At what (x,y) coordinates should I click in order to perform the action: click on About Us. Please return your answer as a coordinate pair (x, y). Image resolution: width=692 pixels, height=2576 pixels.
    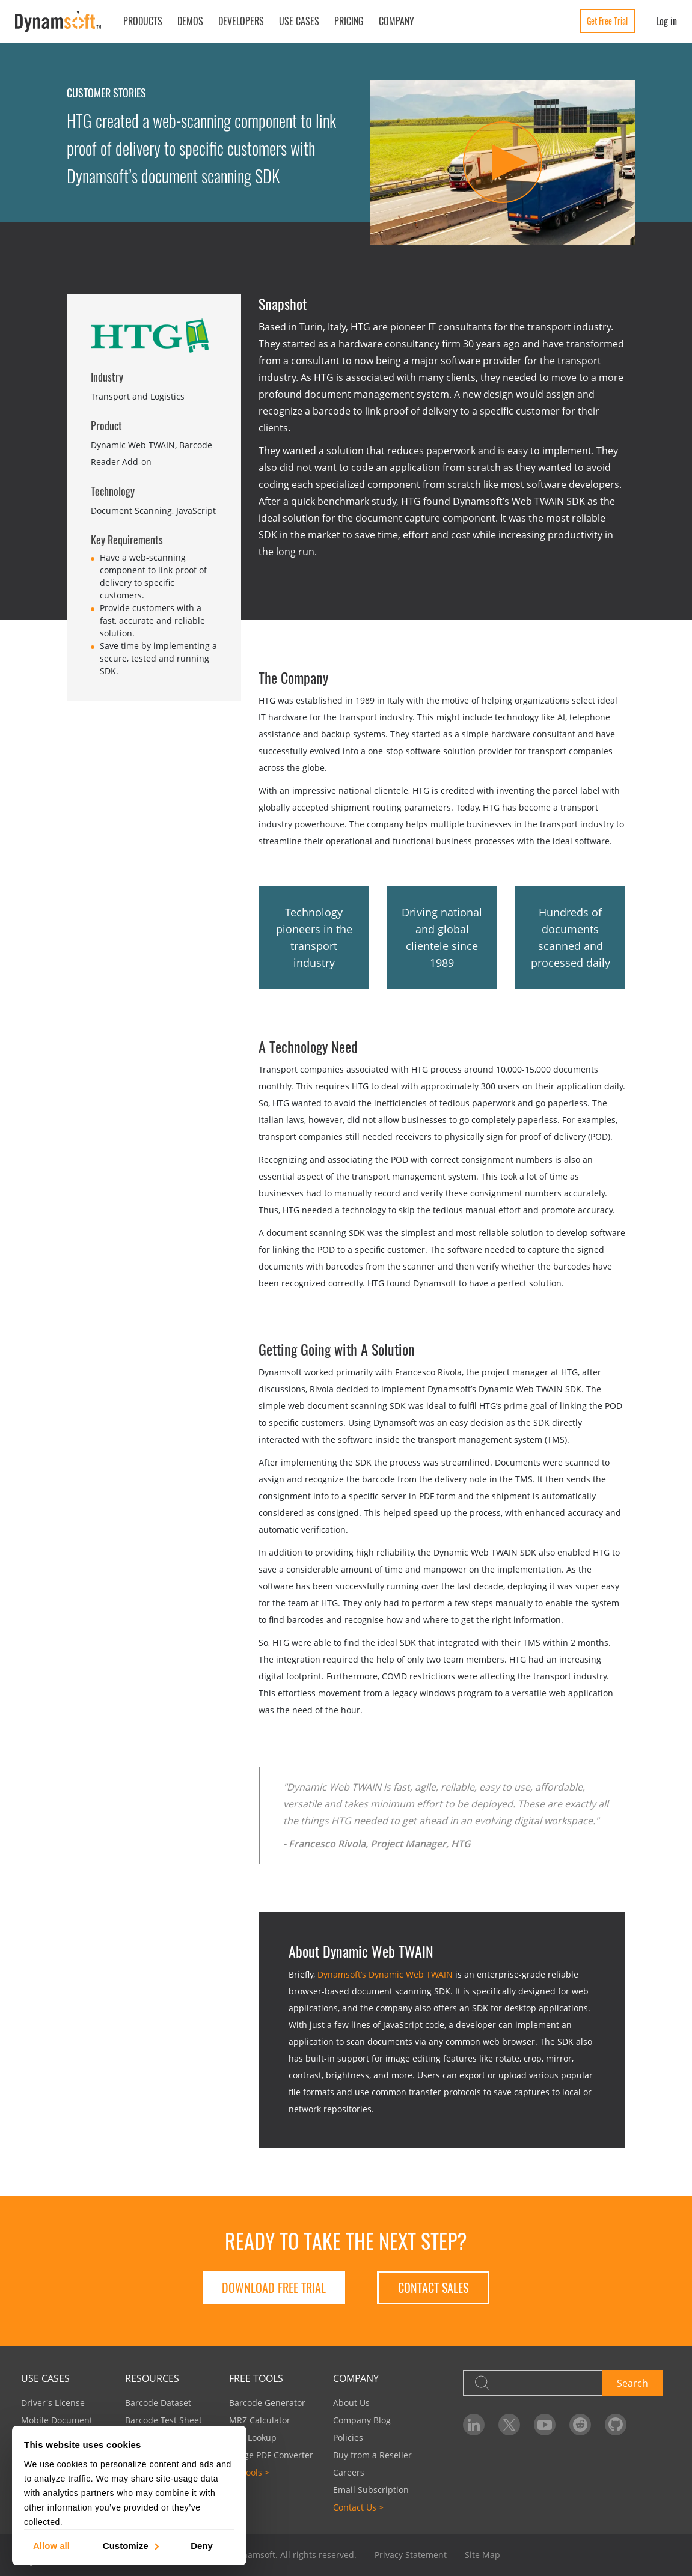
    Looking at the image, I should click on (351, 2402).